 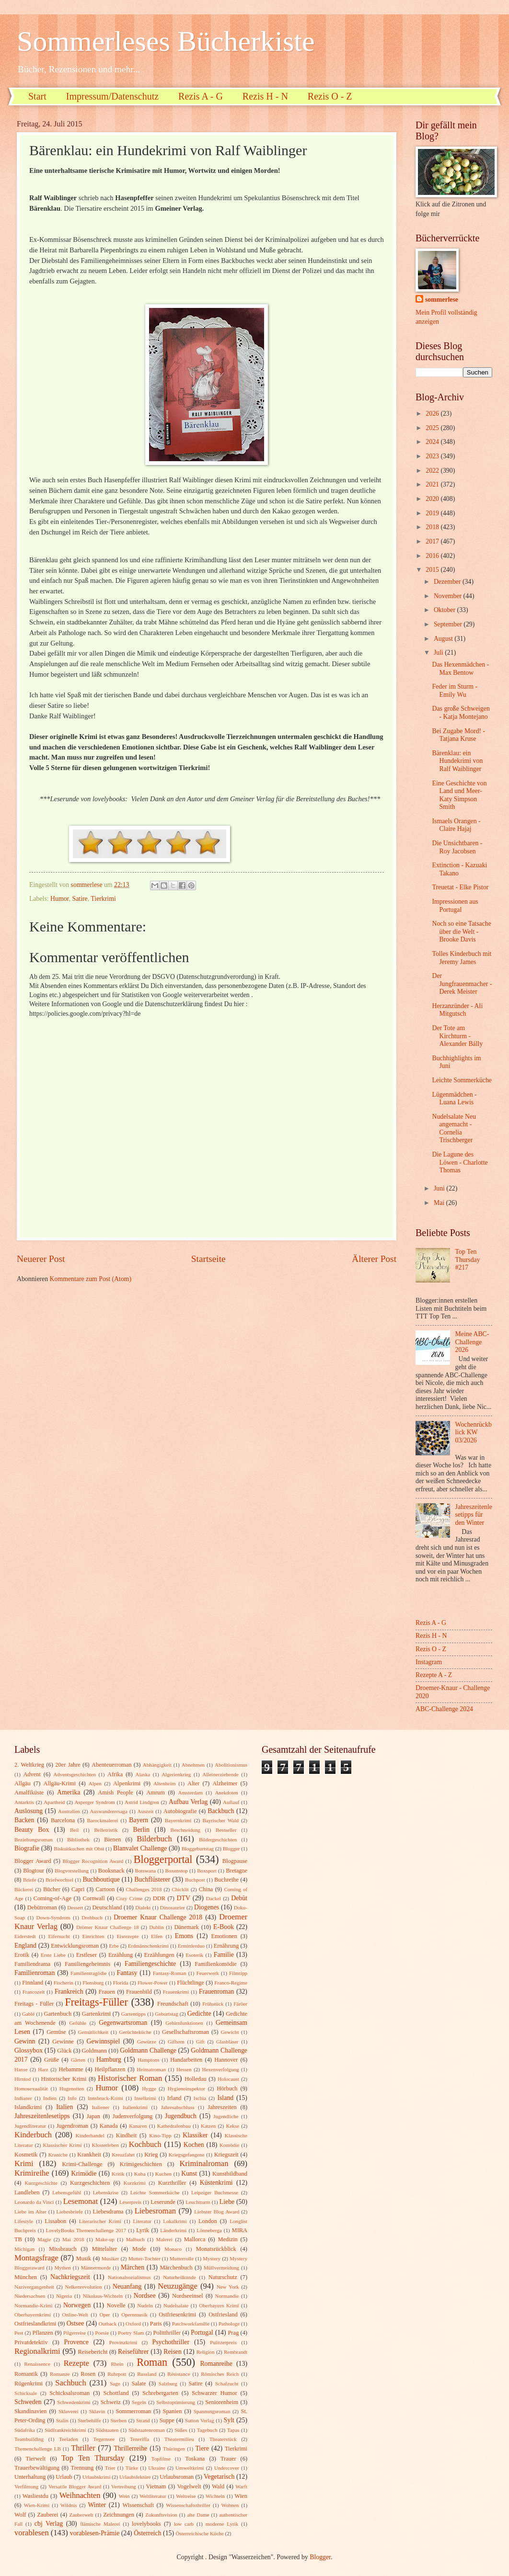 I want to click on Anekdoten, so click(x=226, y=1792).